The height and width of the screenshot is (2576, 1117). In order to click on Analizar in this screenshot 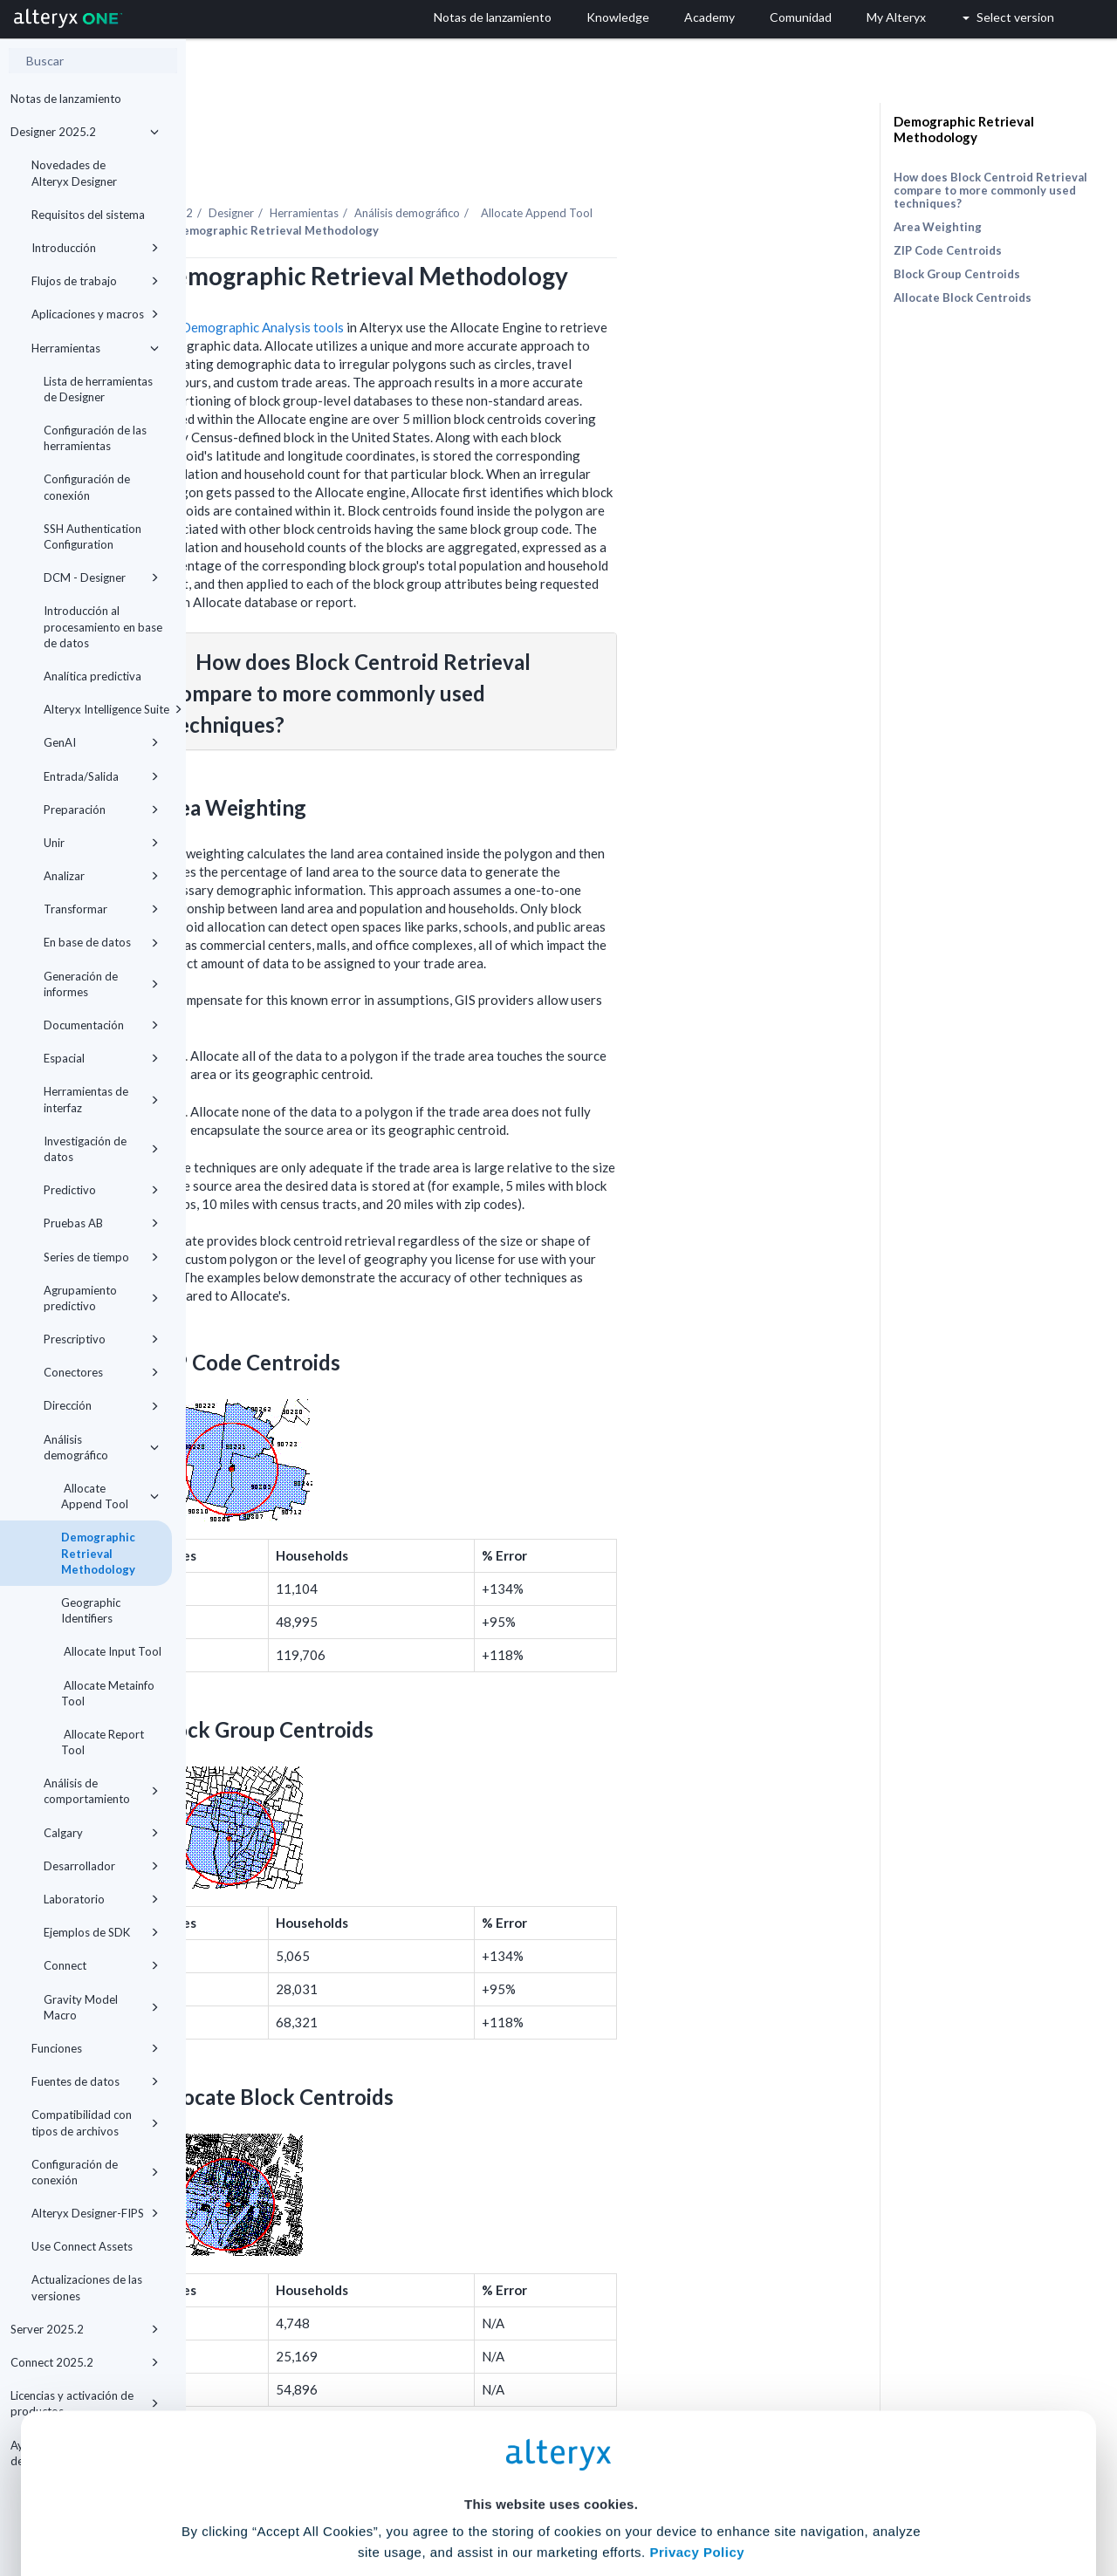, I will do `click(101, 876)`.